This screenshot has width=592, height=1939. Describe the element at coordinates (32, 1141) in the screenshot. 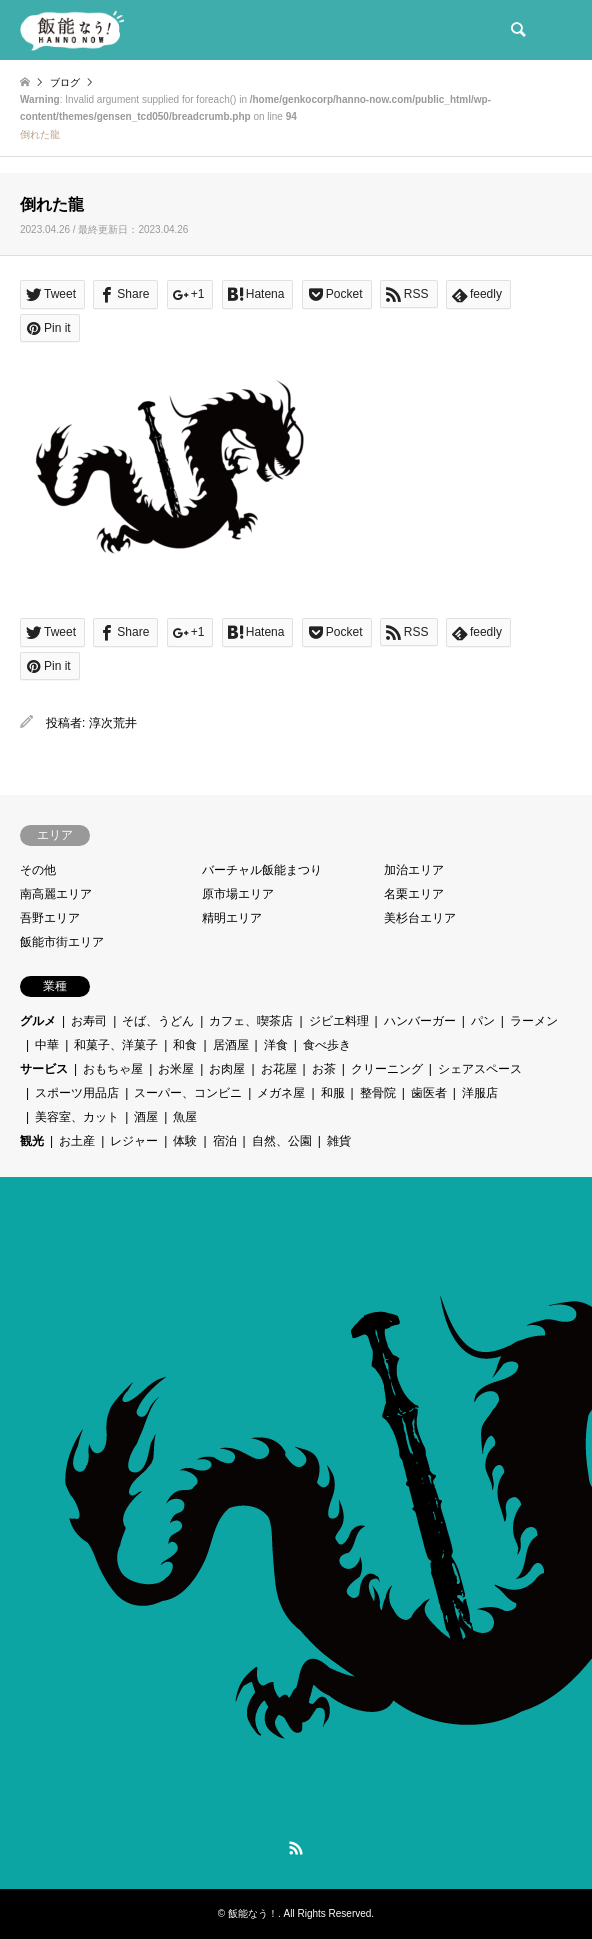

I see `観光` at that location.